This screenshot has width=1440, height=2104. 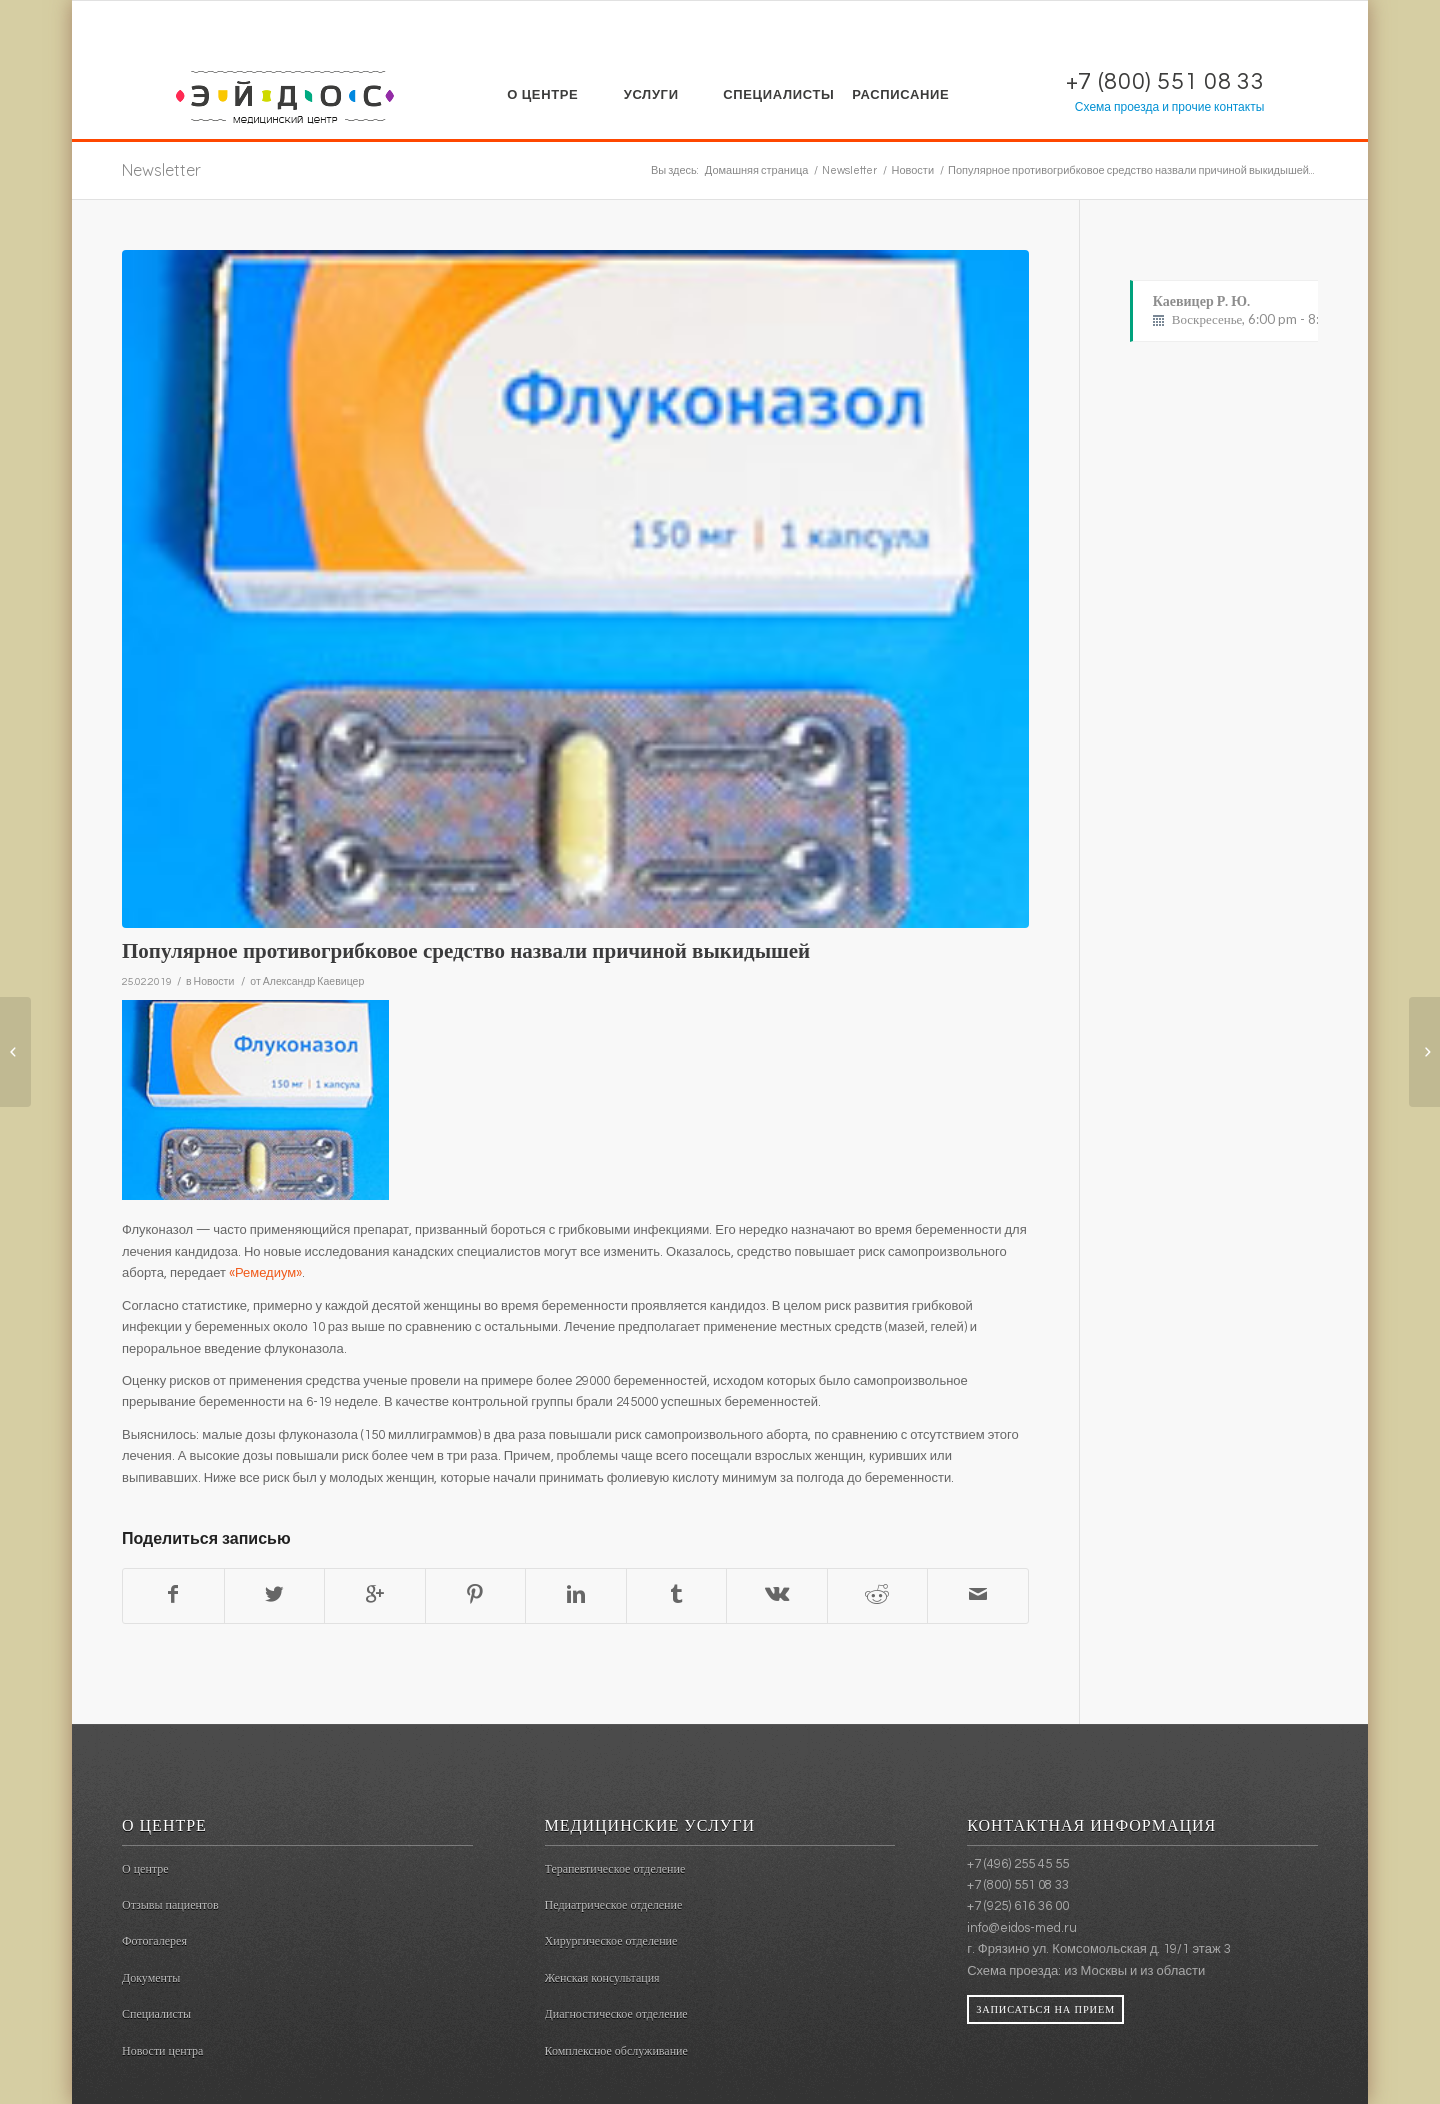 What do you see at coordinates (1266, 311) in the screenshot?
I see `Каевицер Р. Ю.` at bounding box center [1266, 311].